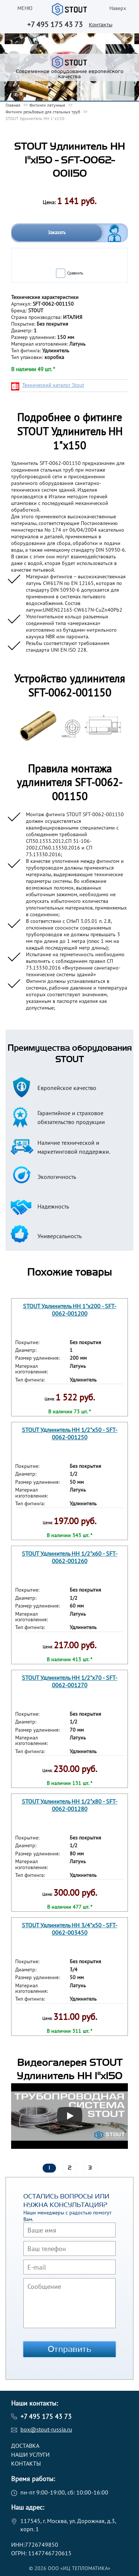 This screenshot has width=139, height=2576. What do you see at coordinates (13, 105) in the screenshot?
I see `Главная` at bounding box center [13, 105].